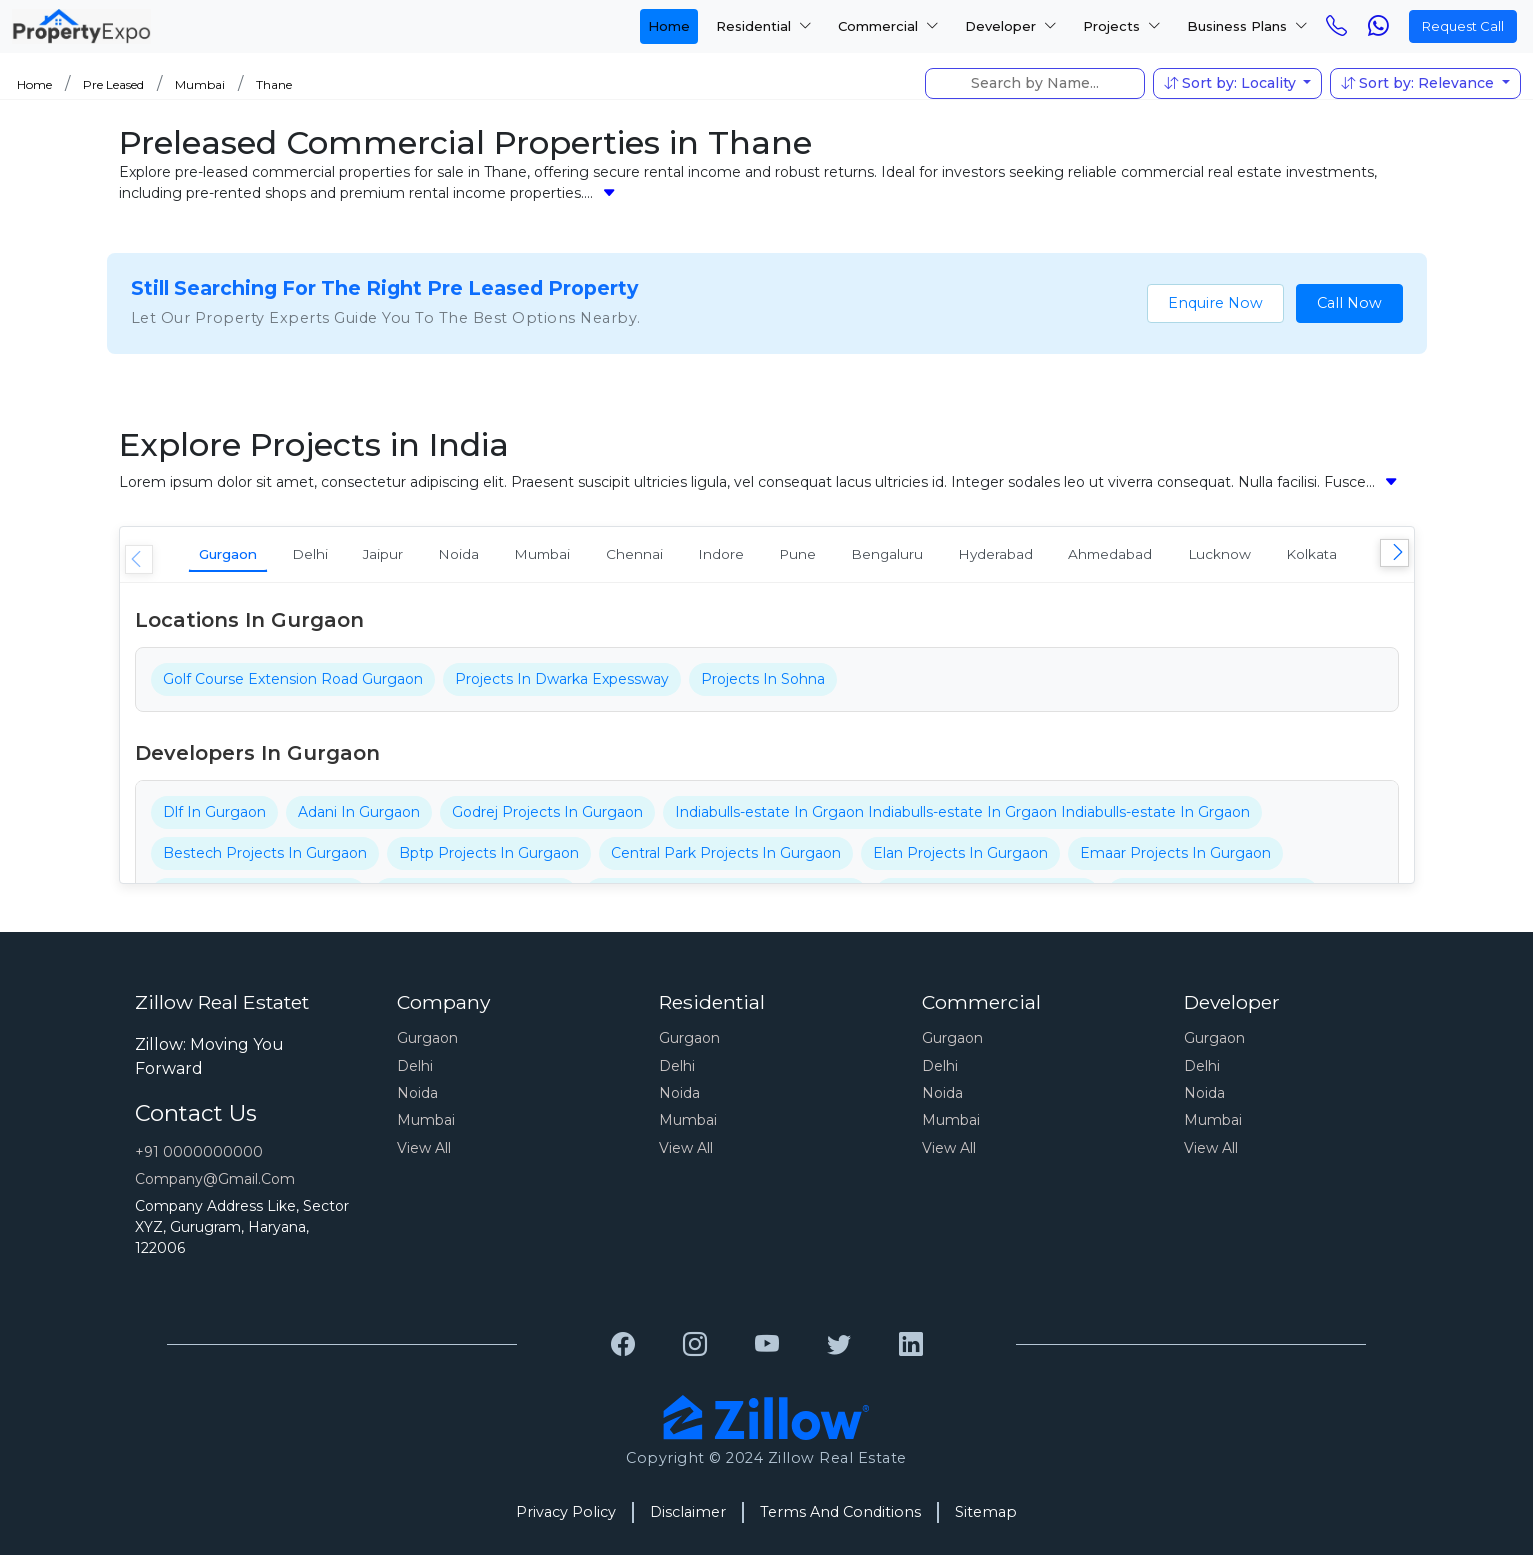 The height and width of the screenshot is (1562, 1533). Describe the element at coordinates (669, 26) in the screenshot. I see `Home` at that location.